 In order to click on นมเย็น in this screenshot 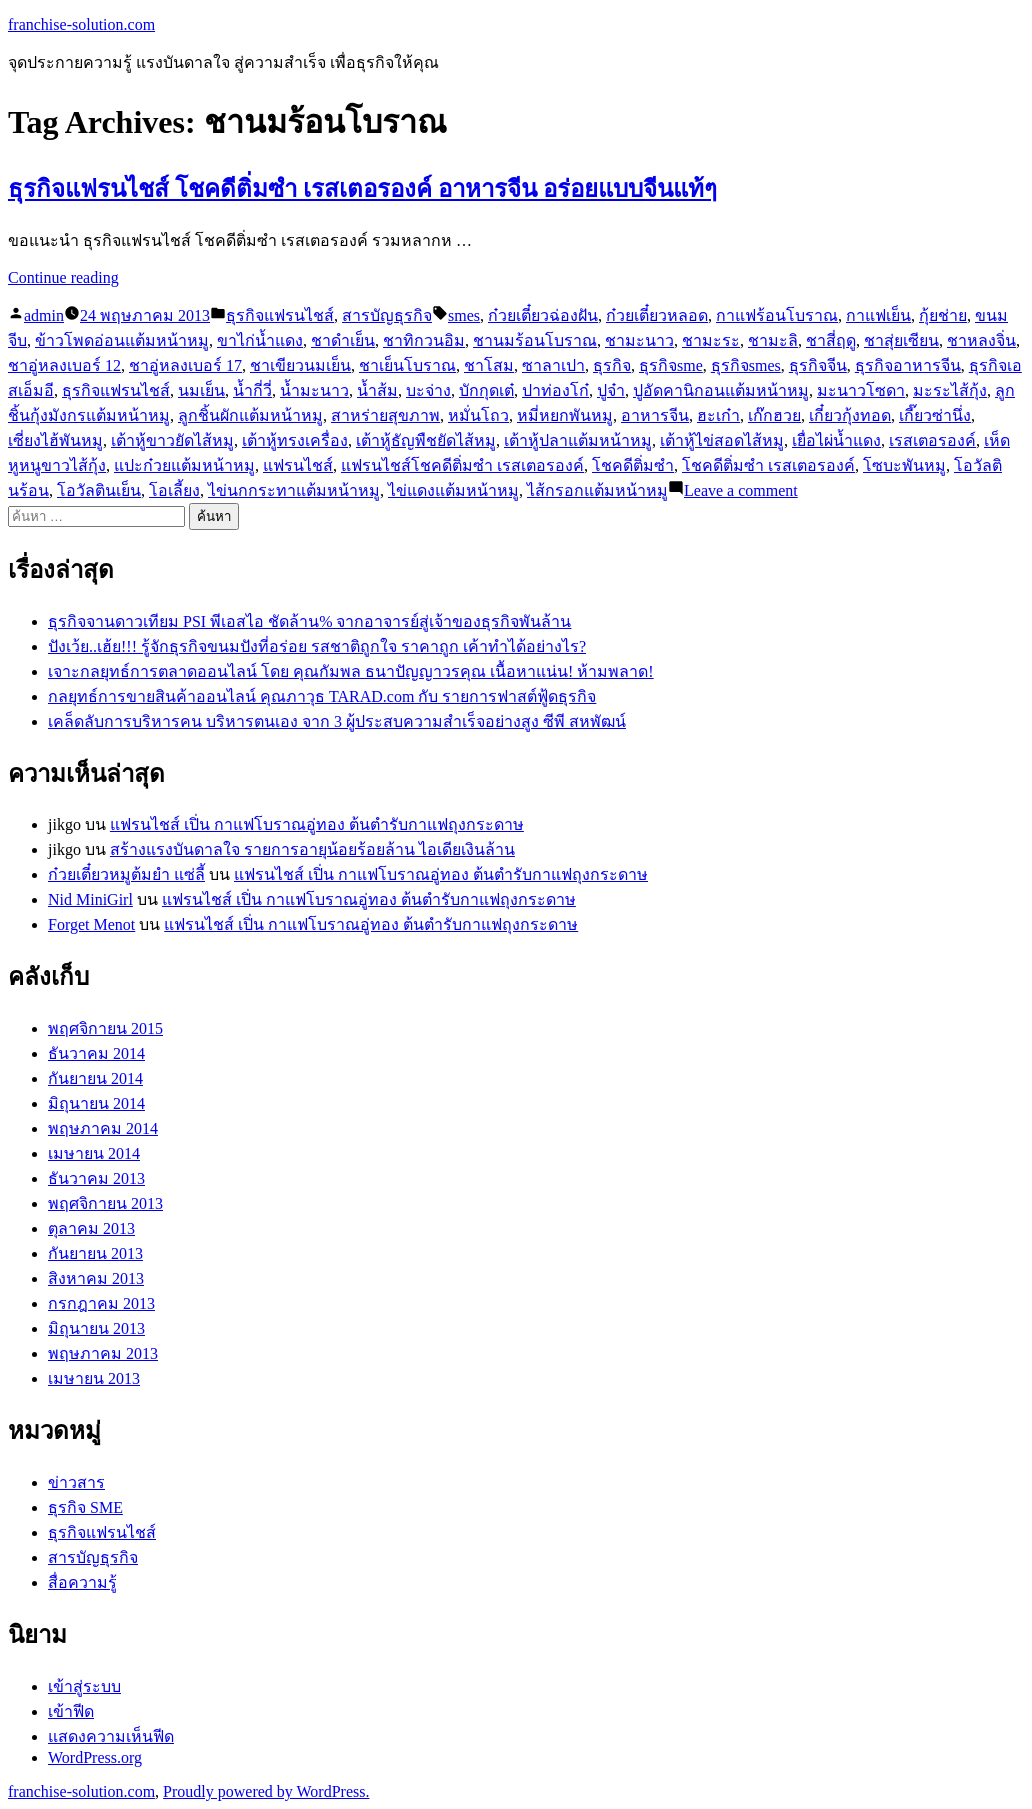, I will do `click(201, 390)`.